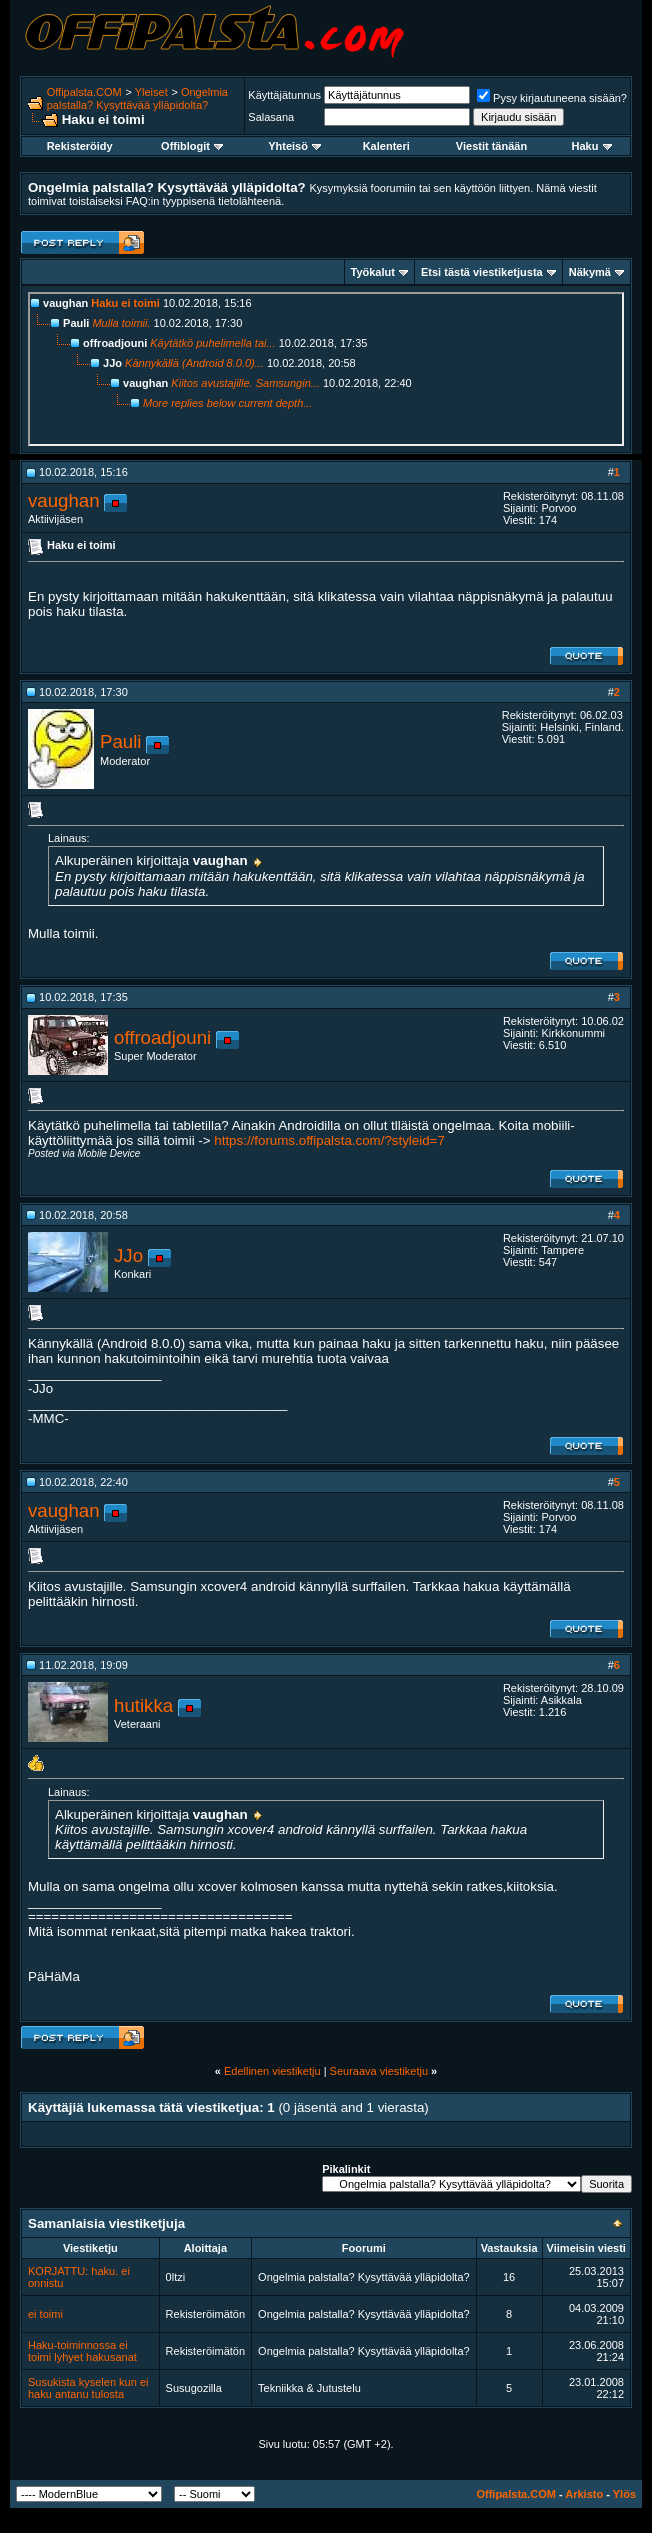 This screenshot has height=2533, width=652. I want to click on ei toimi, so click(45, 2314).